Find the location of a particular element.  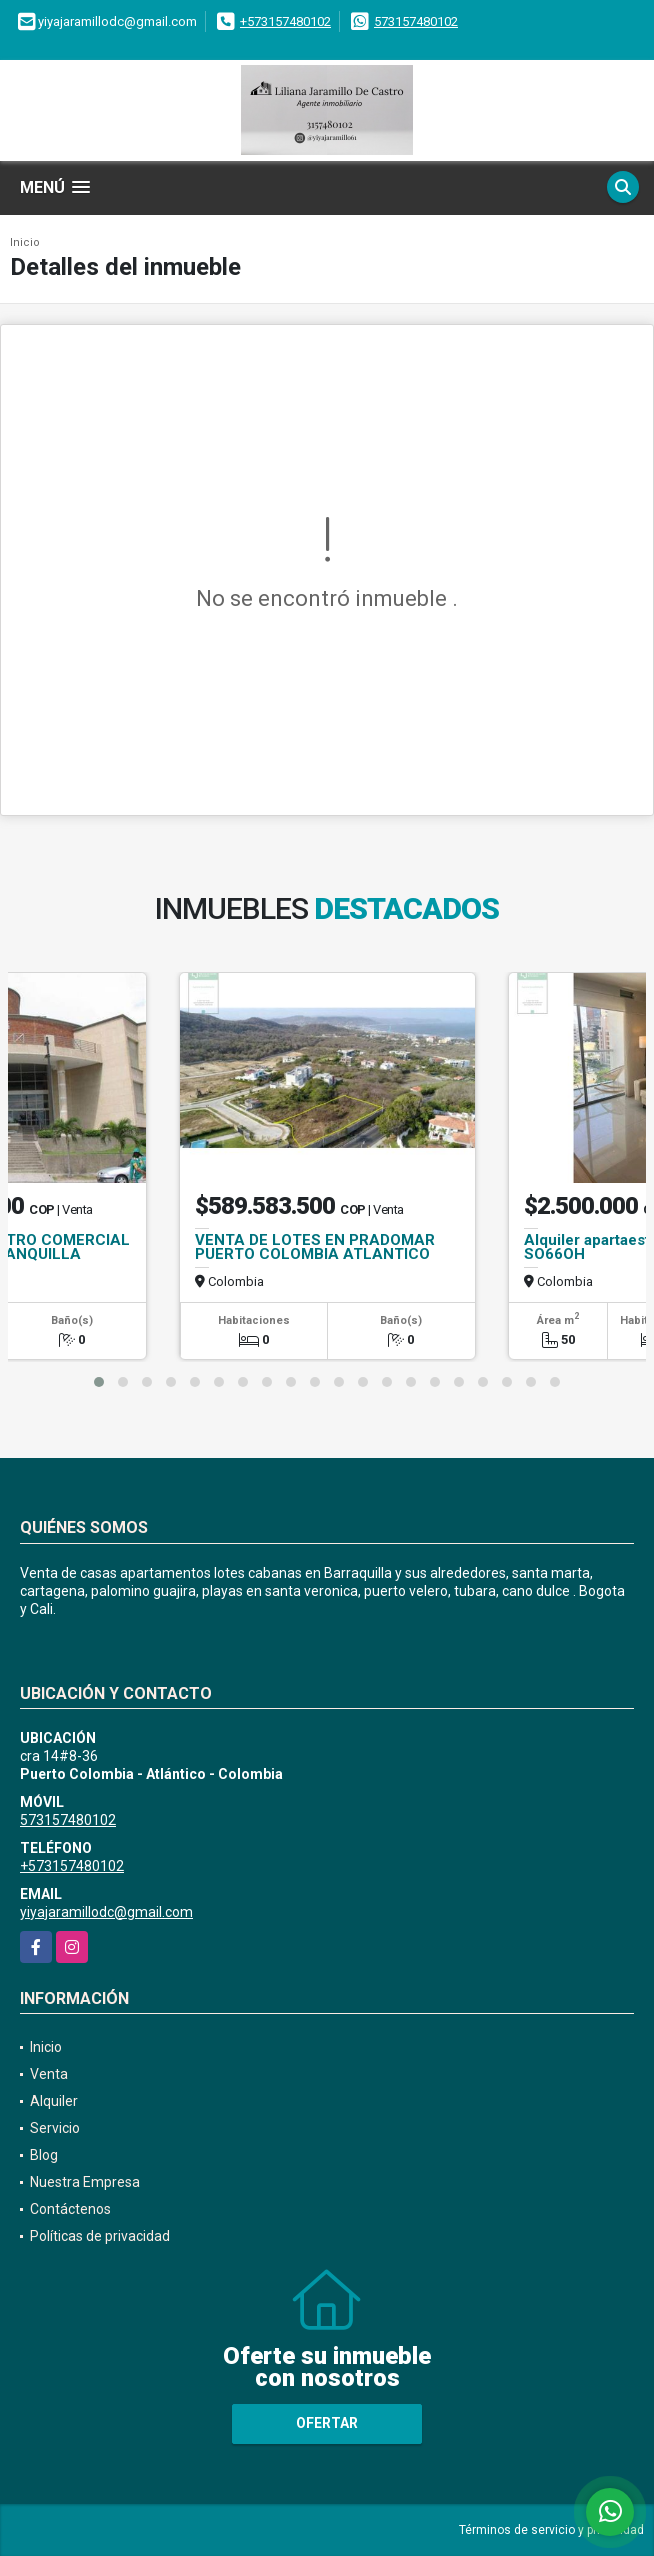

Términos de servicio y privacidad is located at coordinates (551, 2530).